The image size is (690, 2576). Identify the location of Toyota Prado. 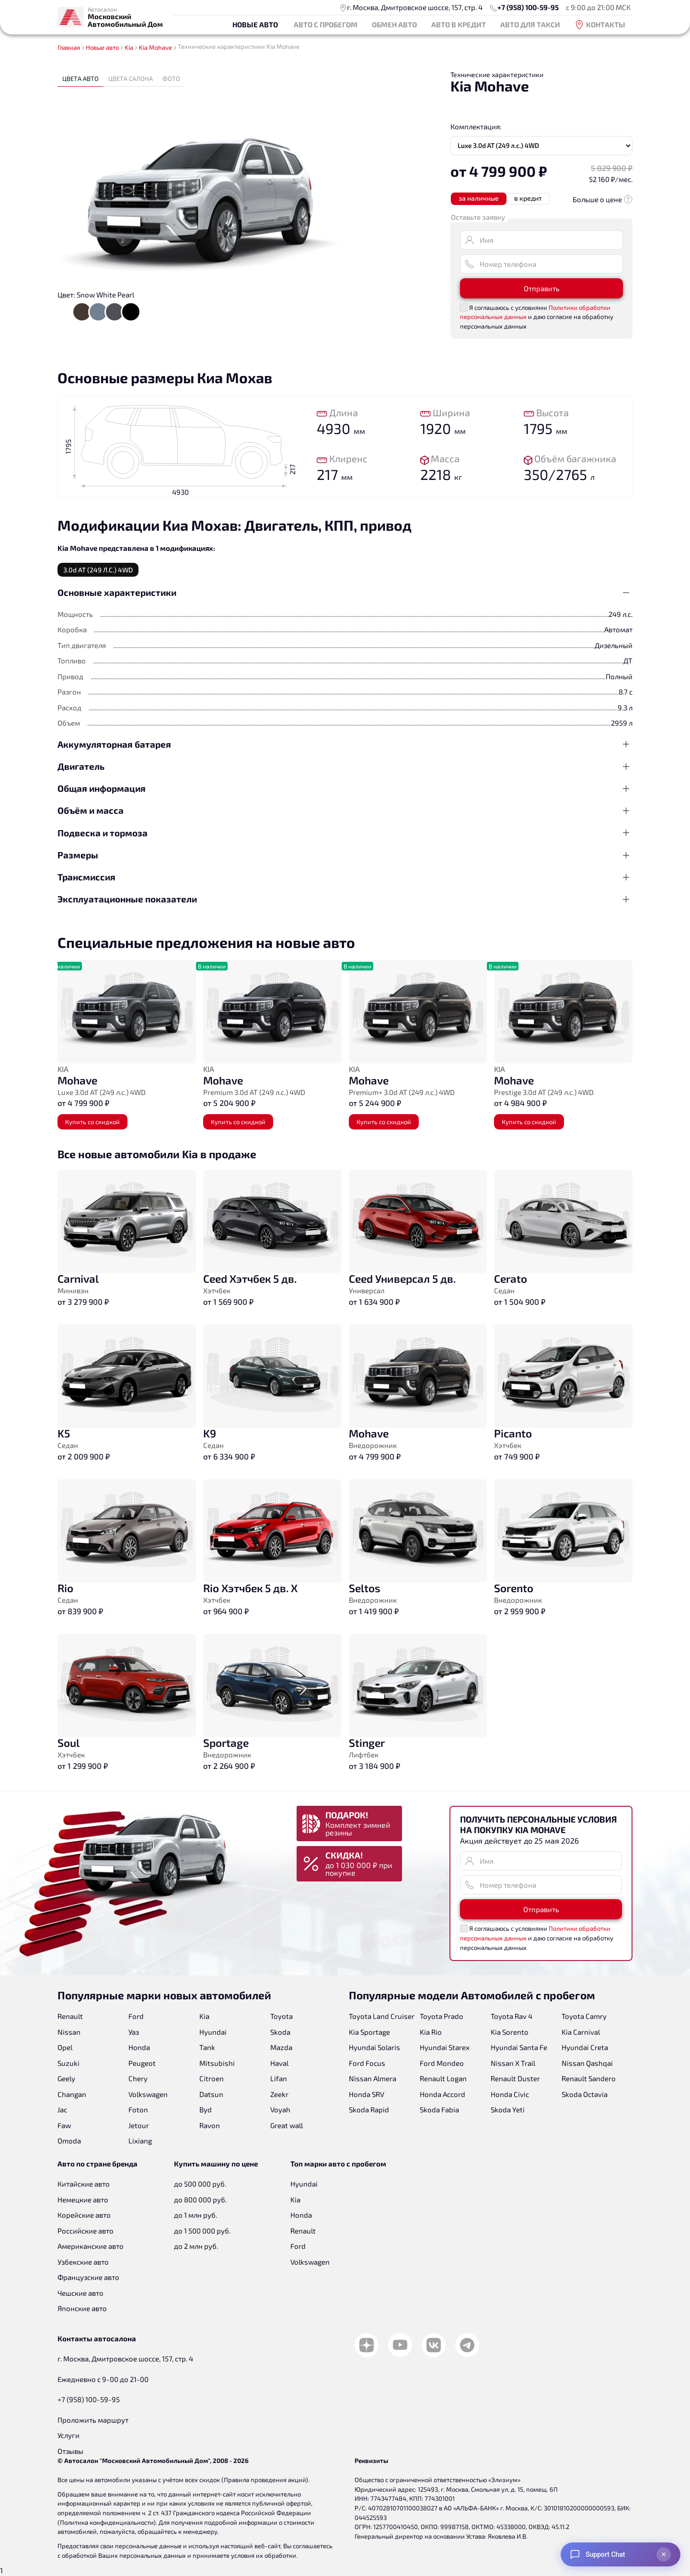
(441, 2016).